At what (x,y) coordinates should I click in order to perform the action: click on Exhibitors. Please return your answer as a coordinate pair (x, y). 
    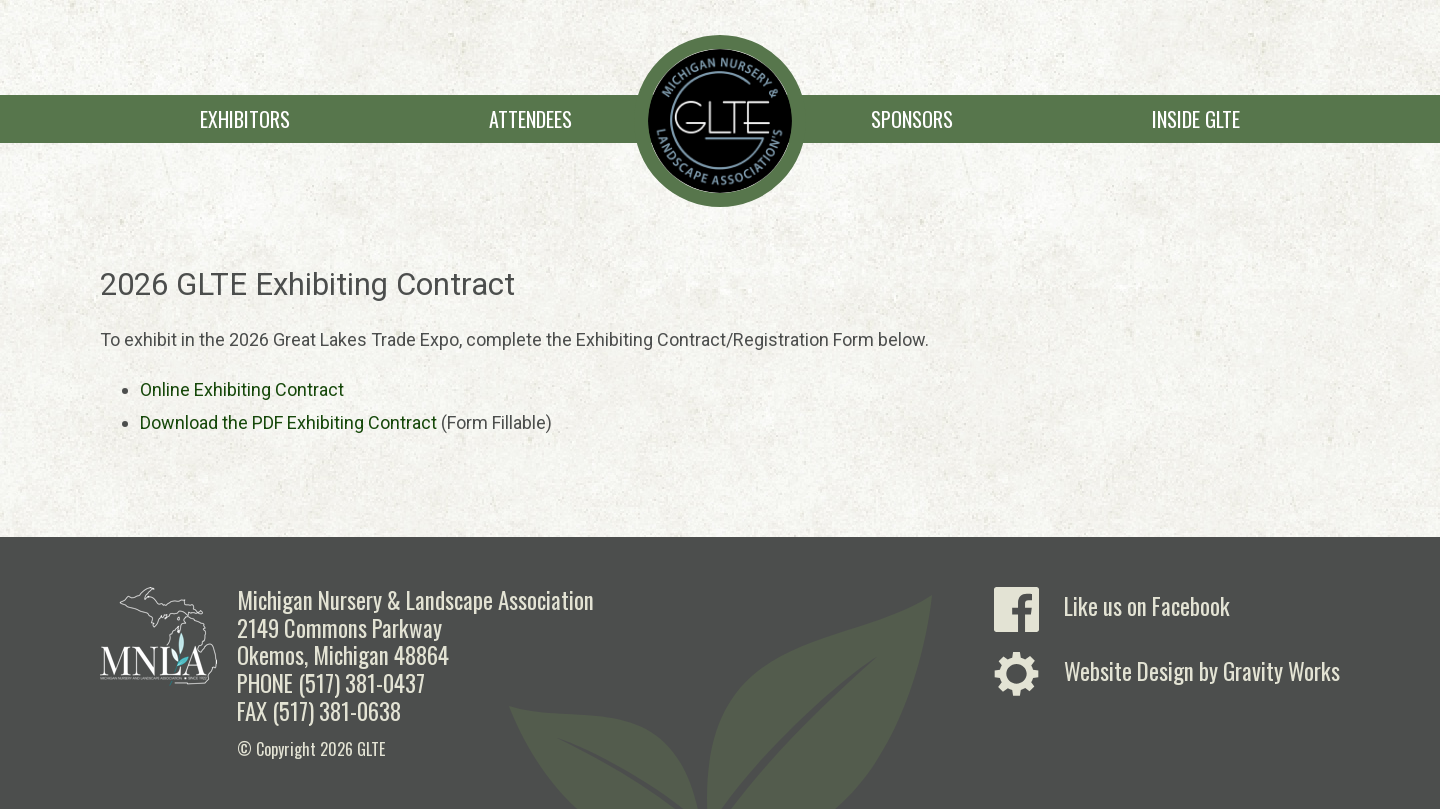
    Looking at the image, I should click on (245, 119).